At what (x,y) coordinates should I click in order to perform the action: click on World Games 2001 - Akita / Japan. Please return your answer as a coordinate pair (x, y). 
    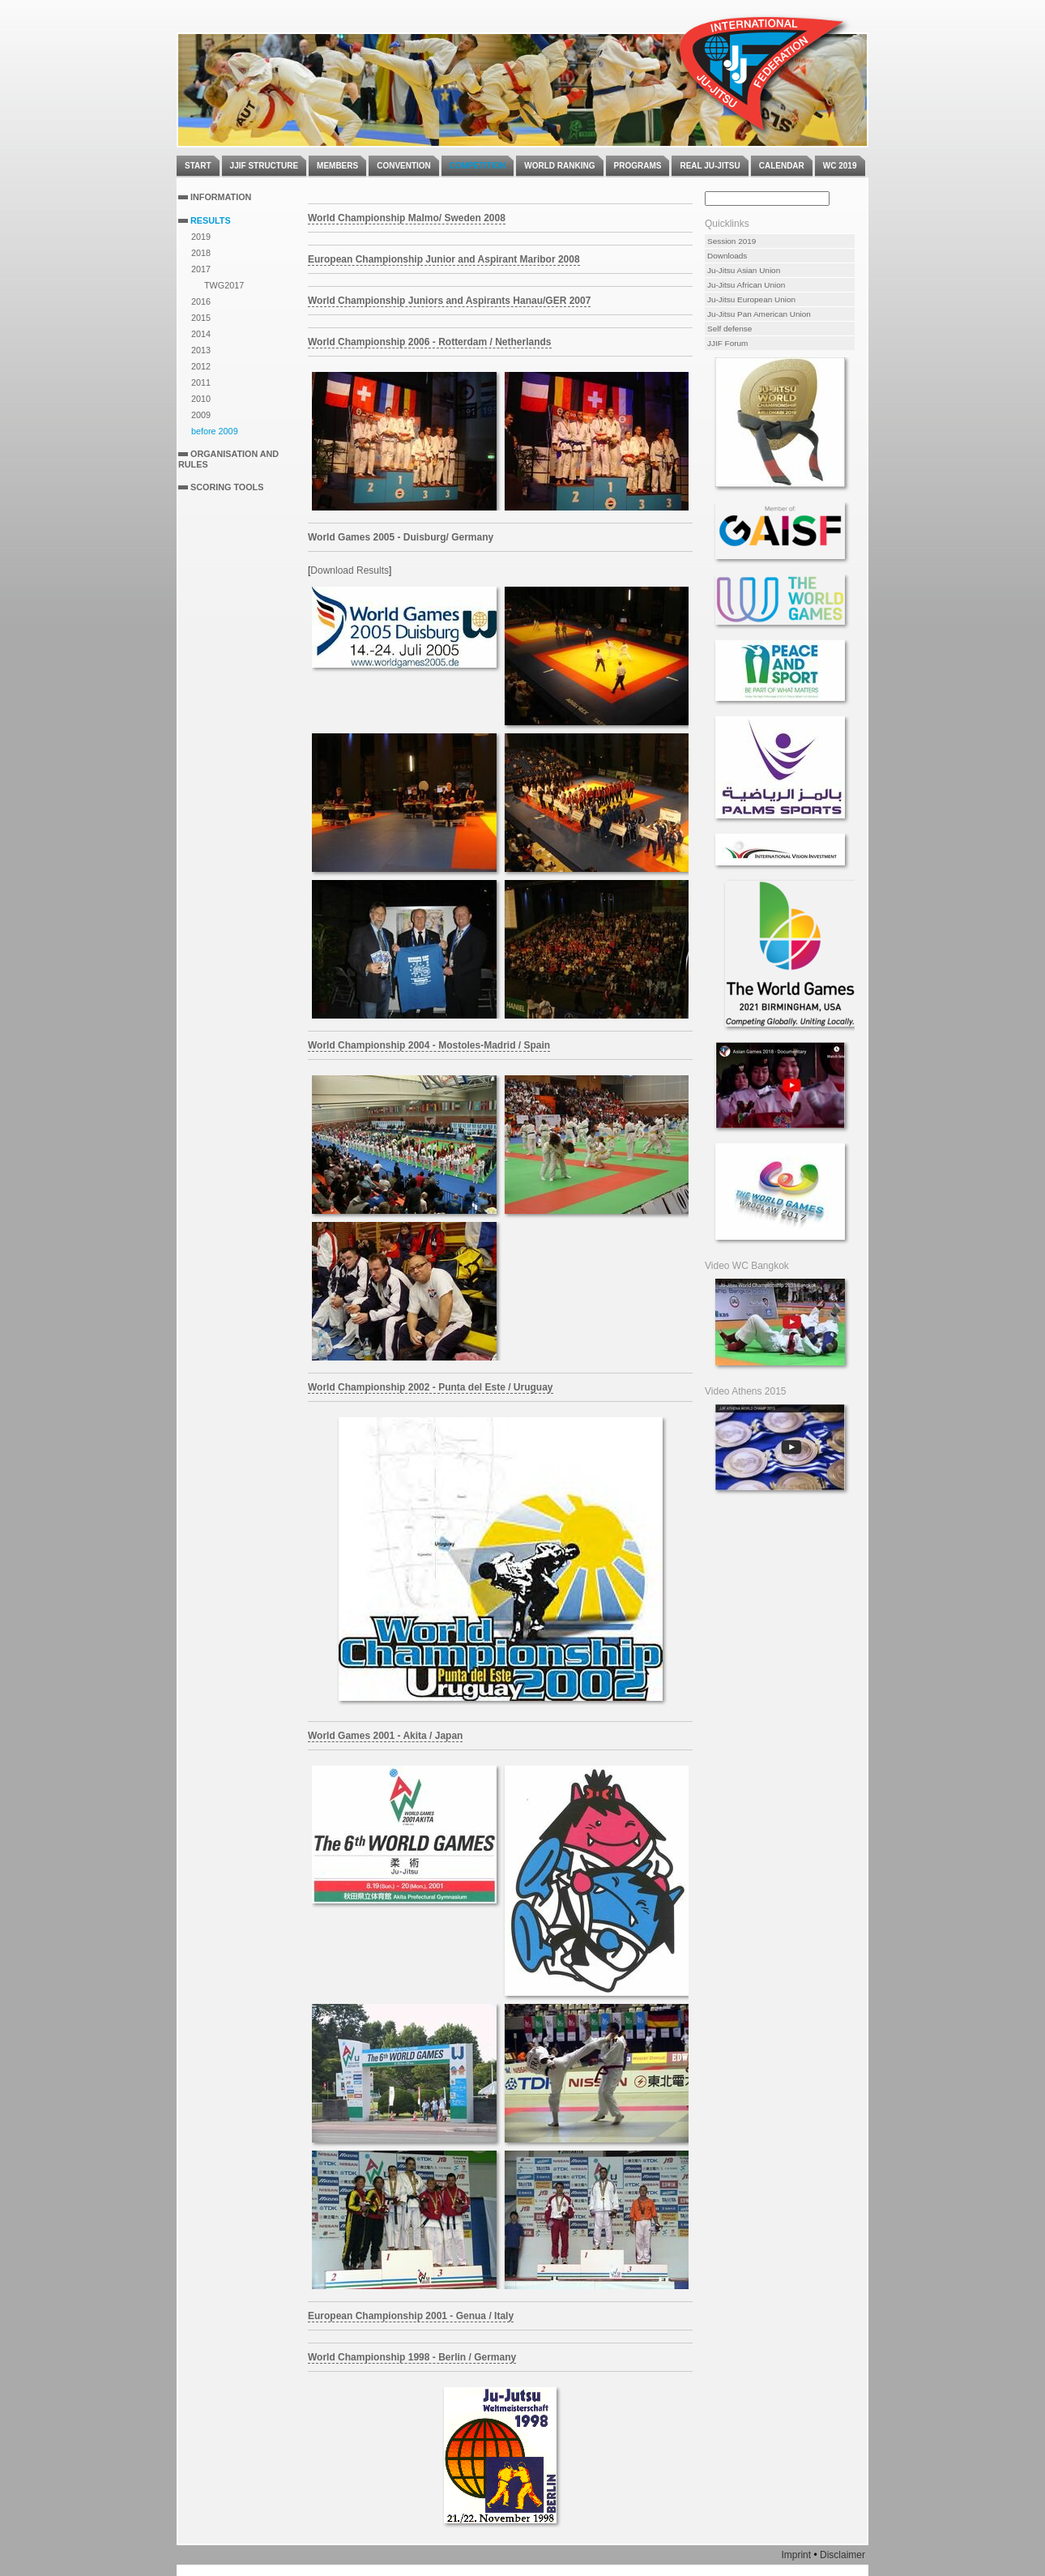
    Looking at the image, I should click on (385, 1735).